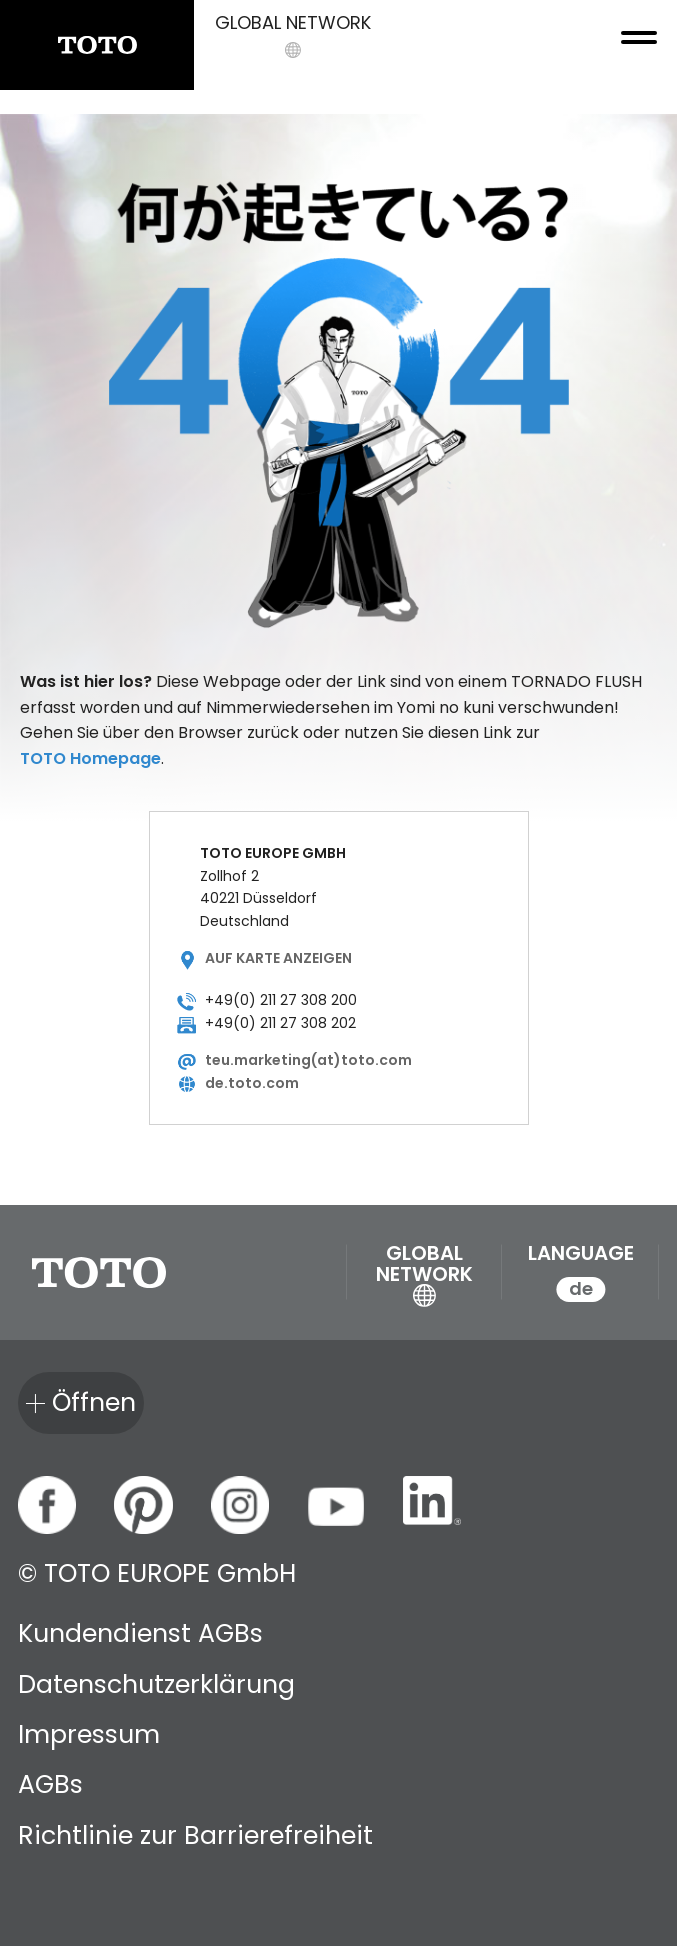 The width and height of the screenshot is (677, 1946). What do you see at coordinates (156, 1684) in the screenshot?
I see `Datenschutzerklärung` at bounding box center [156, 1684].